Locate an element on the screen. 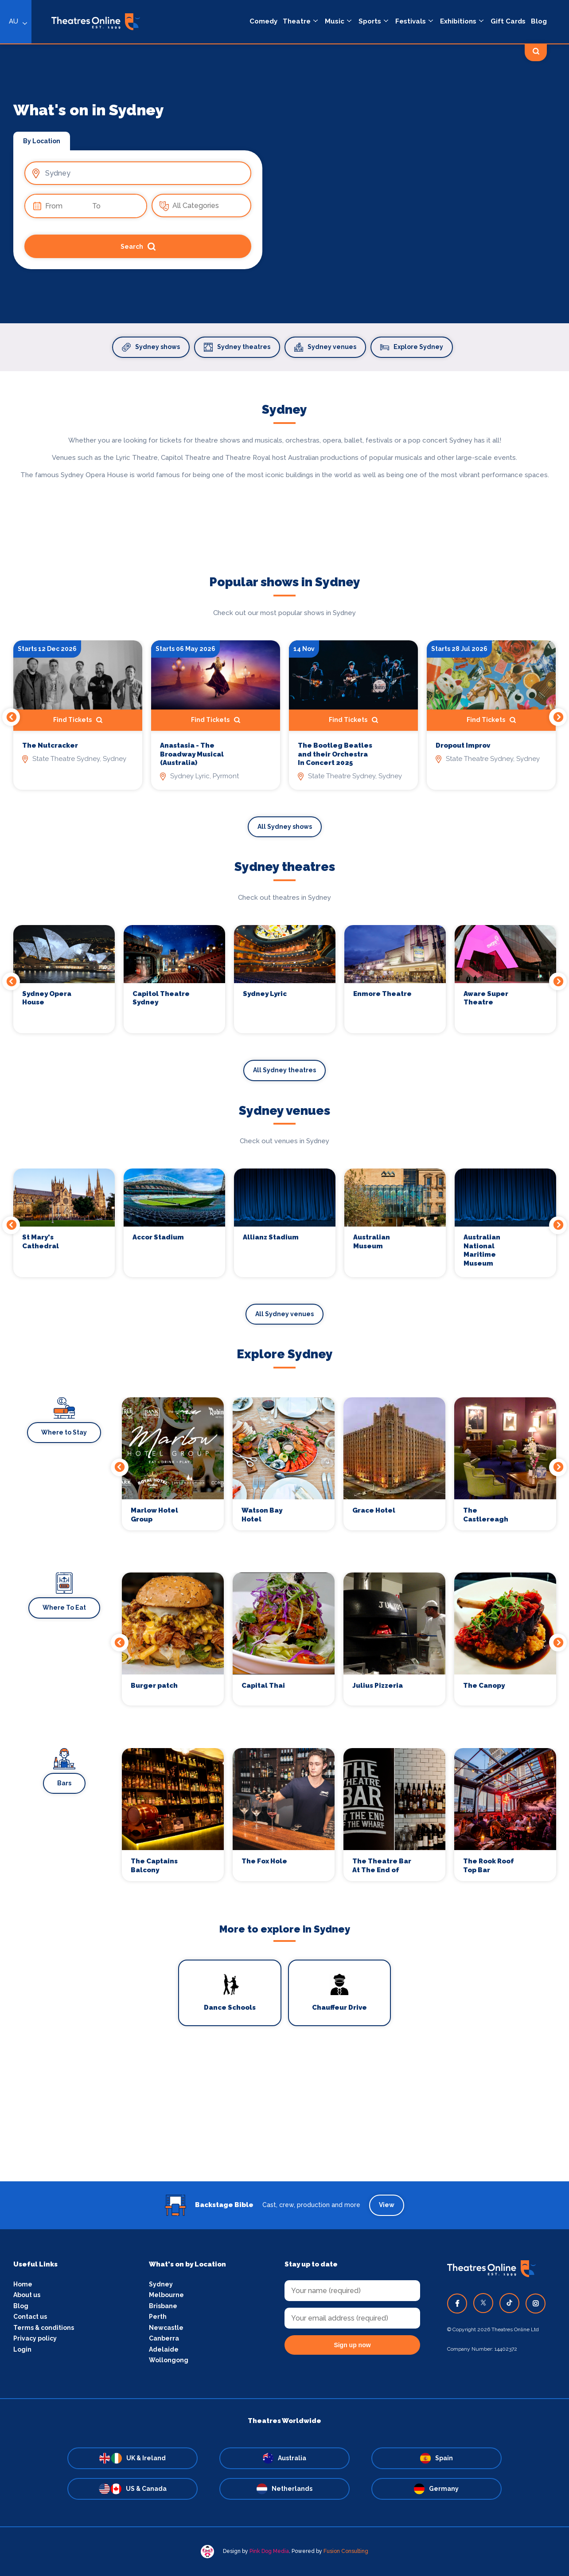 The width and height of the screenshot is (569, 2576). Sydney venues is located at coordinates (325, 347).